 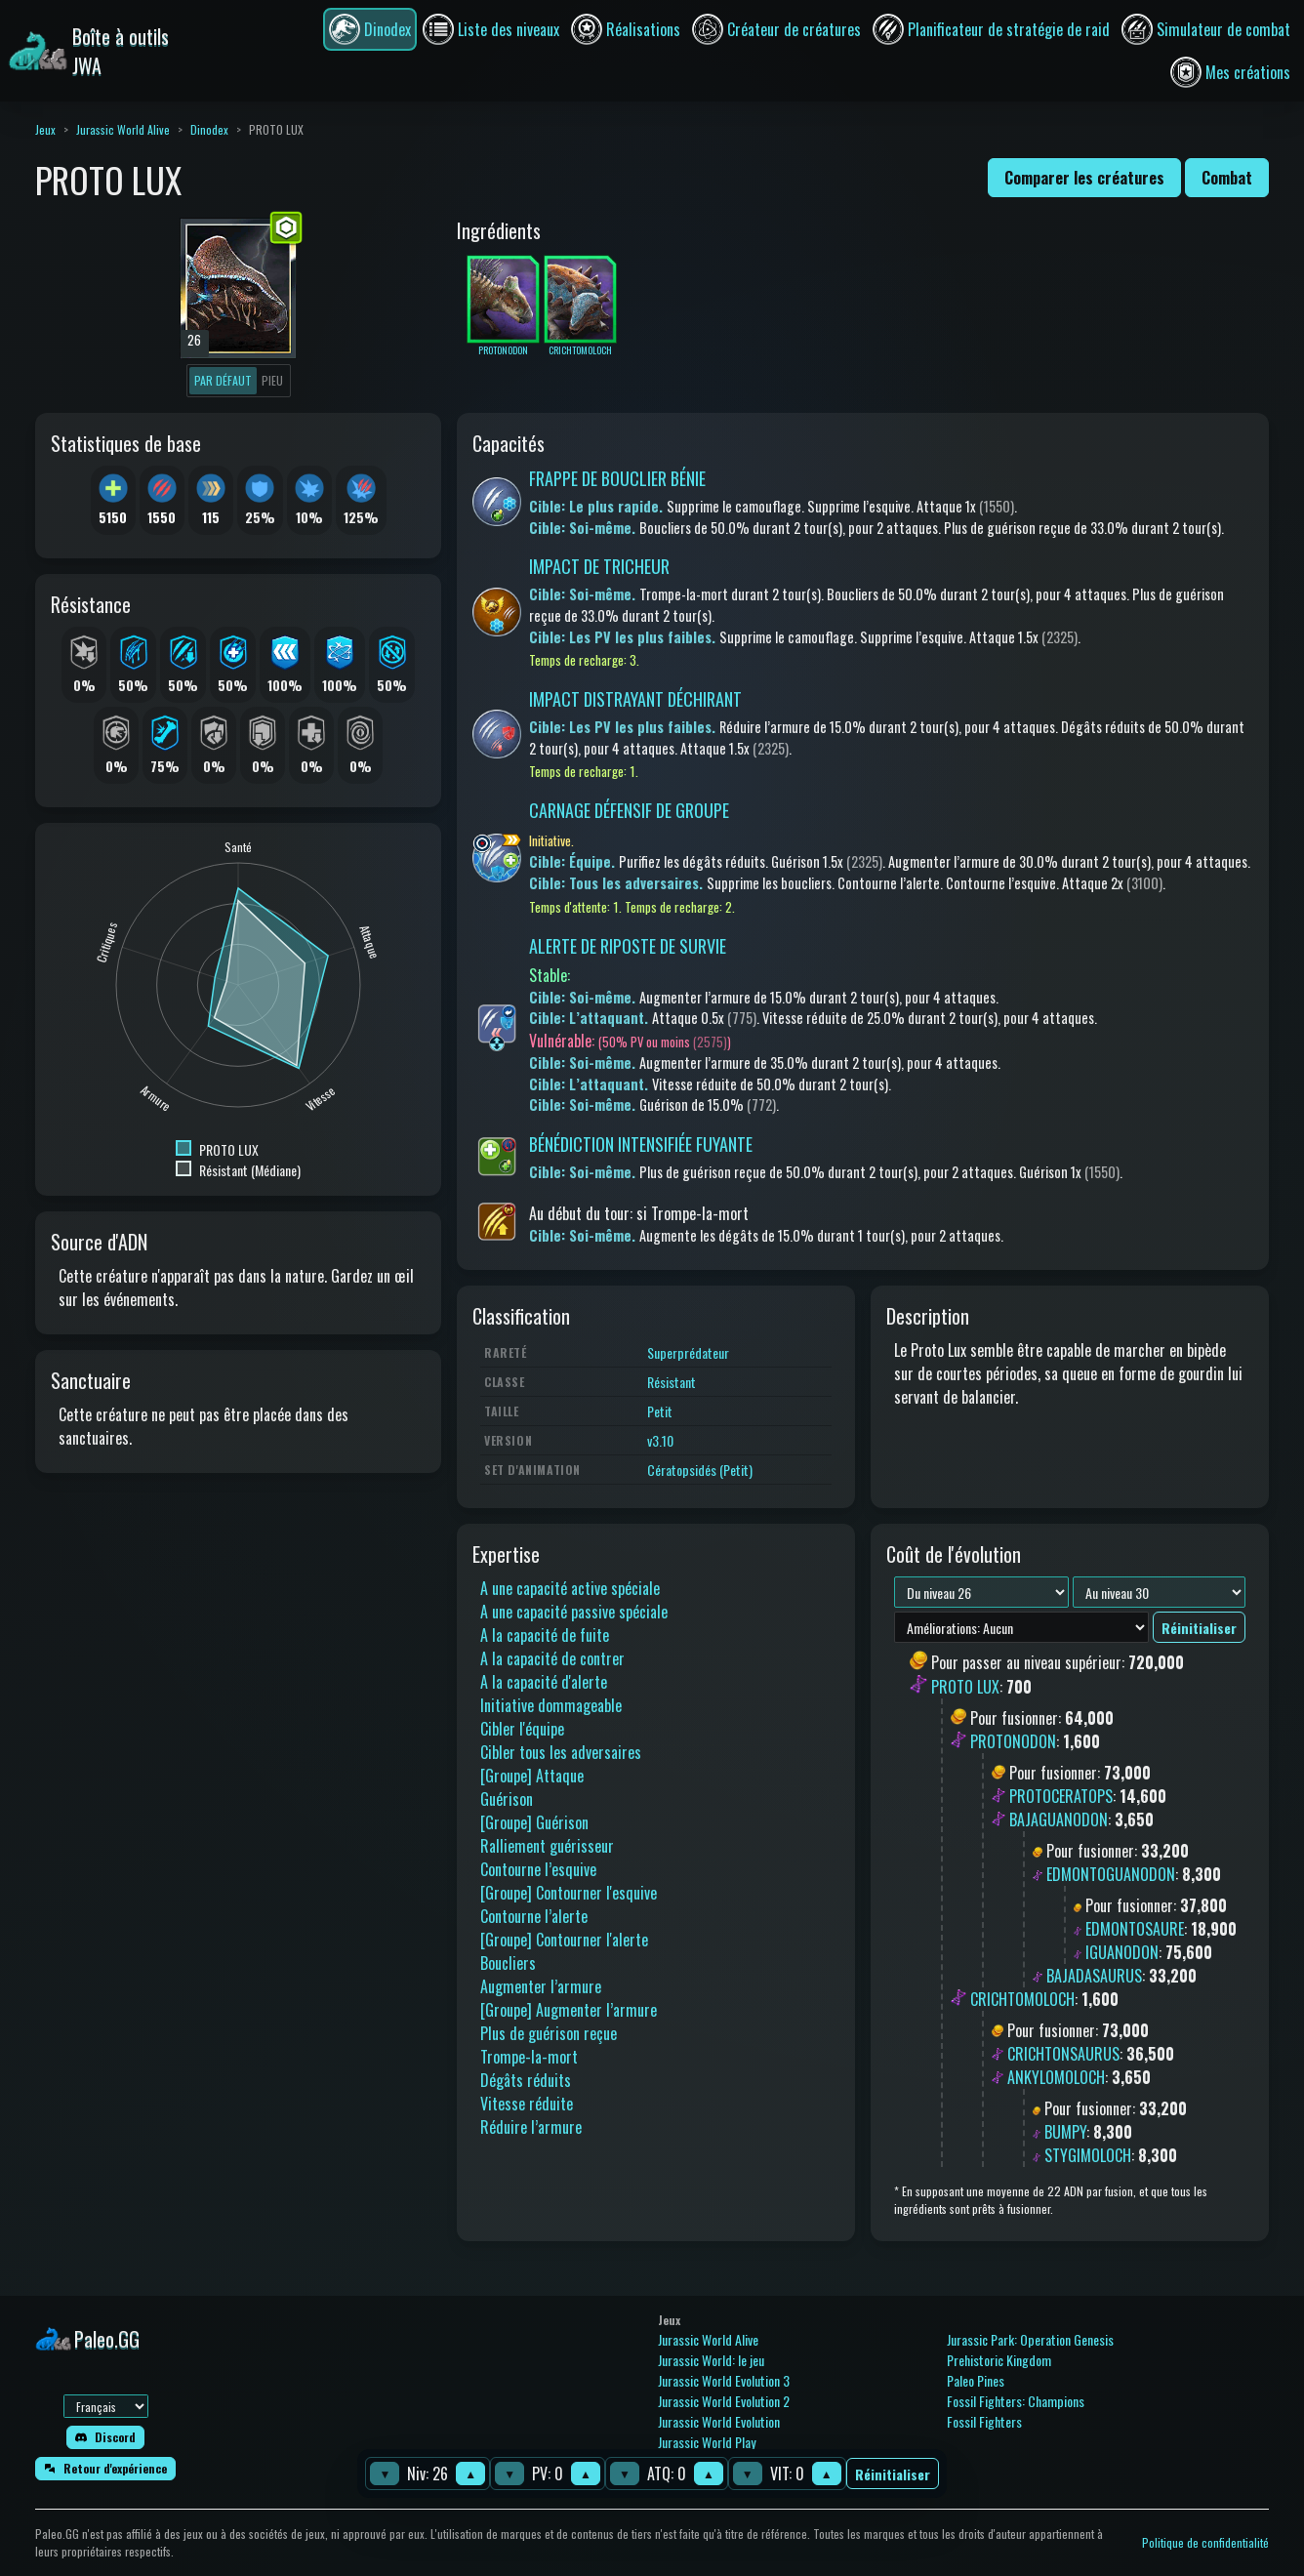 I want to click on ALERTE DE RIPOSTE DE SURVIE, so click(x=627, y=946).